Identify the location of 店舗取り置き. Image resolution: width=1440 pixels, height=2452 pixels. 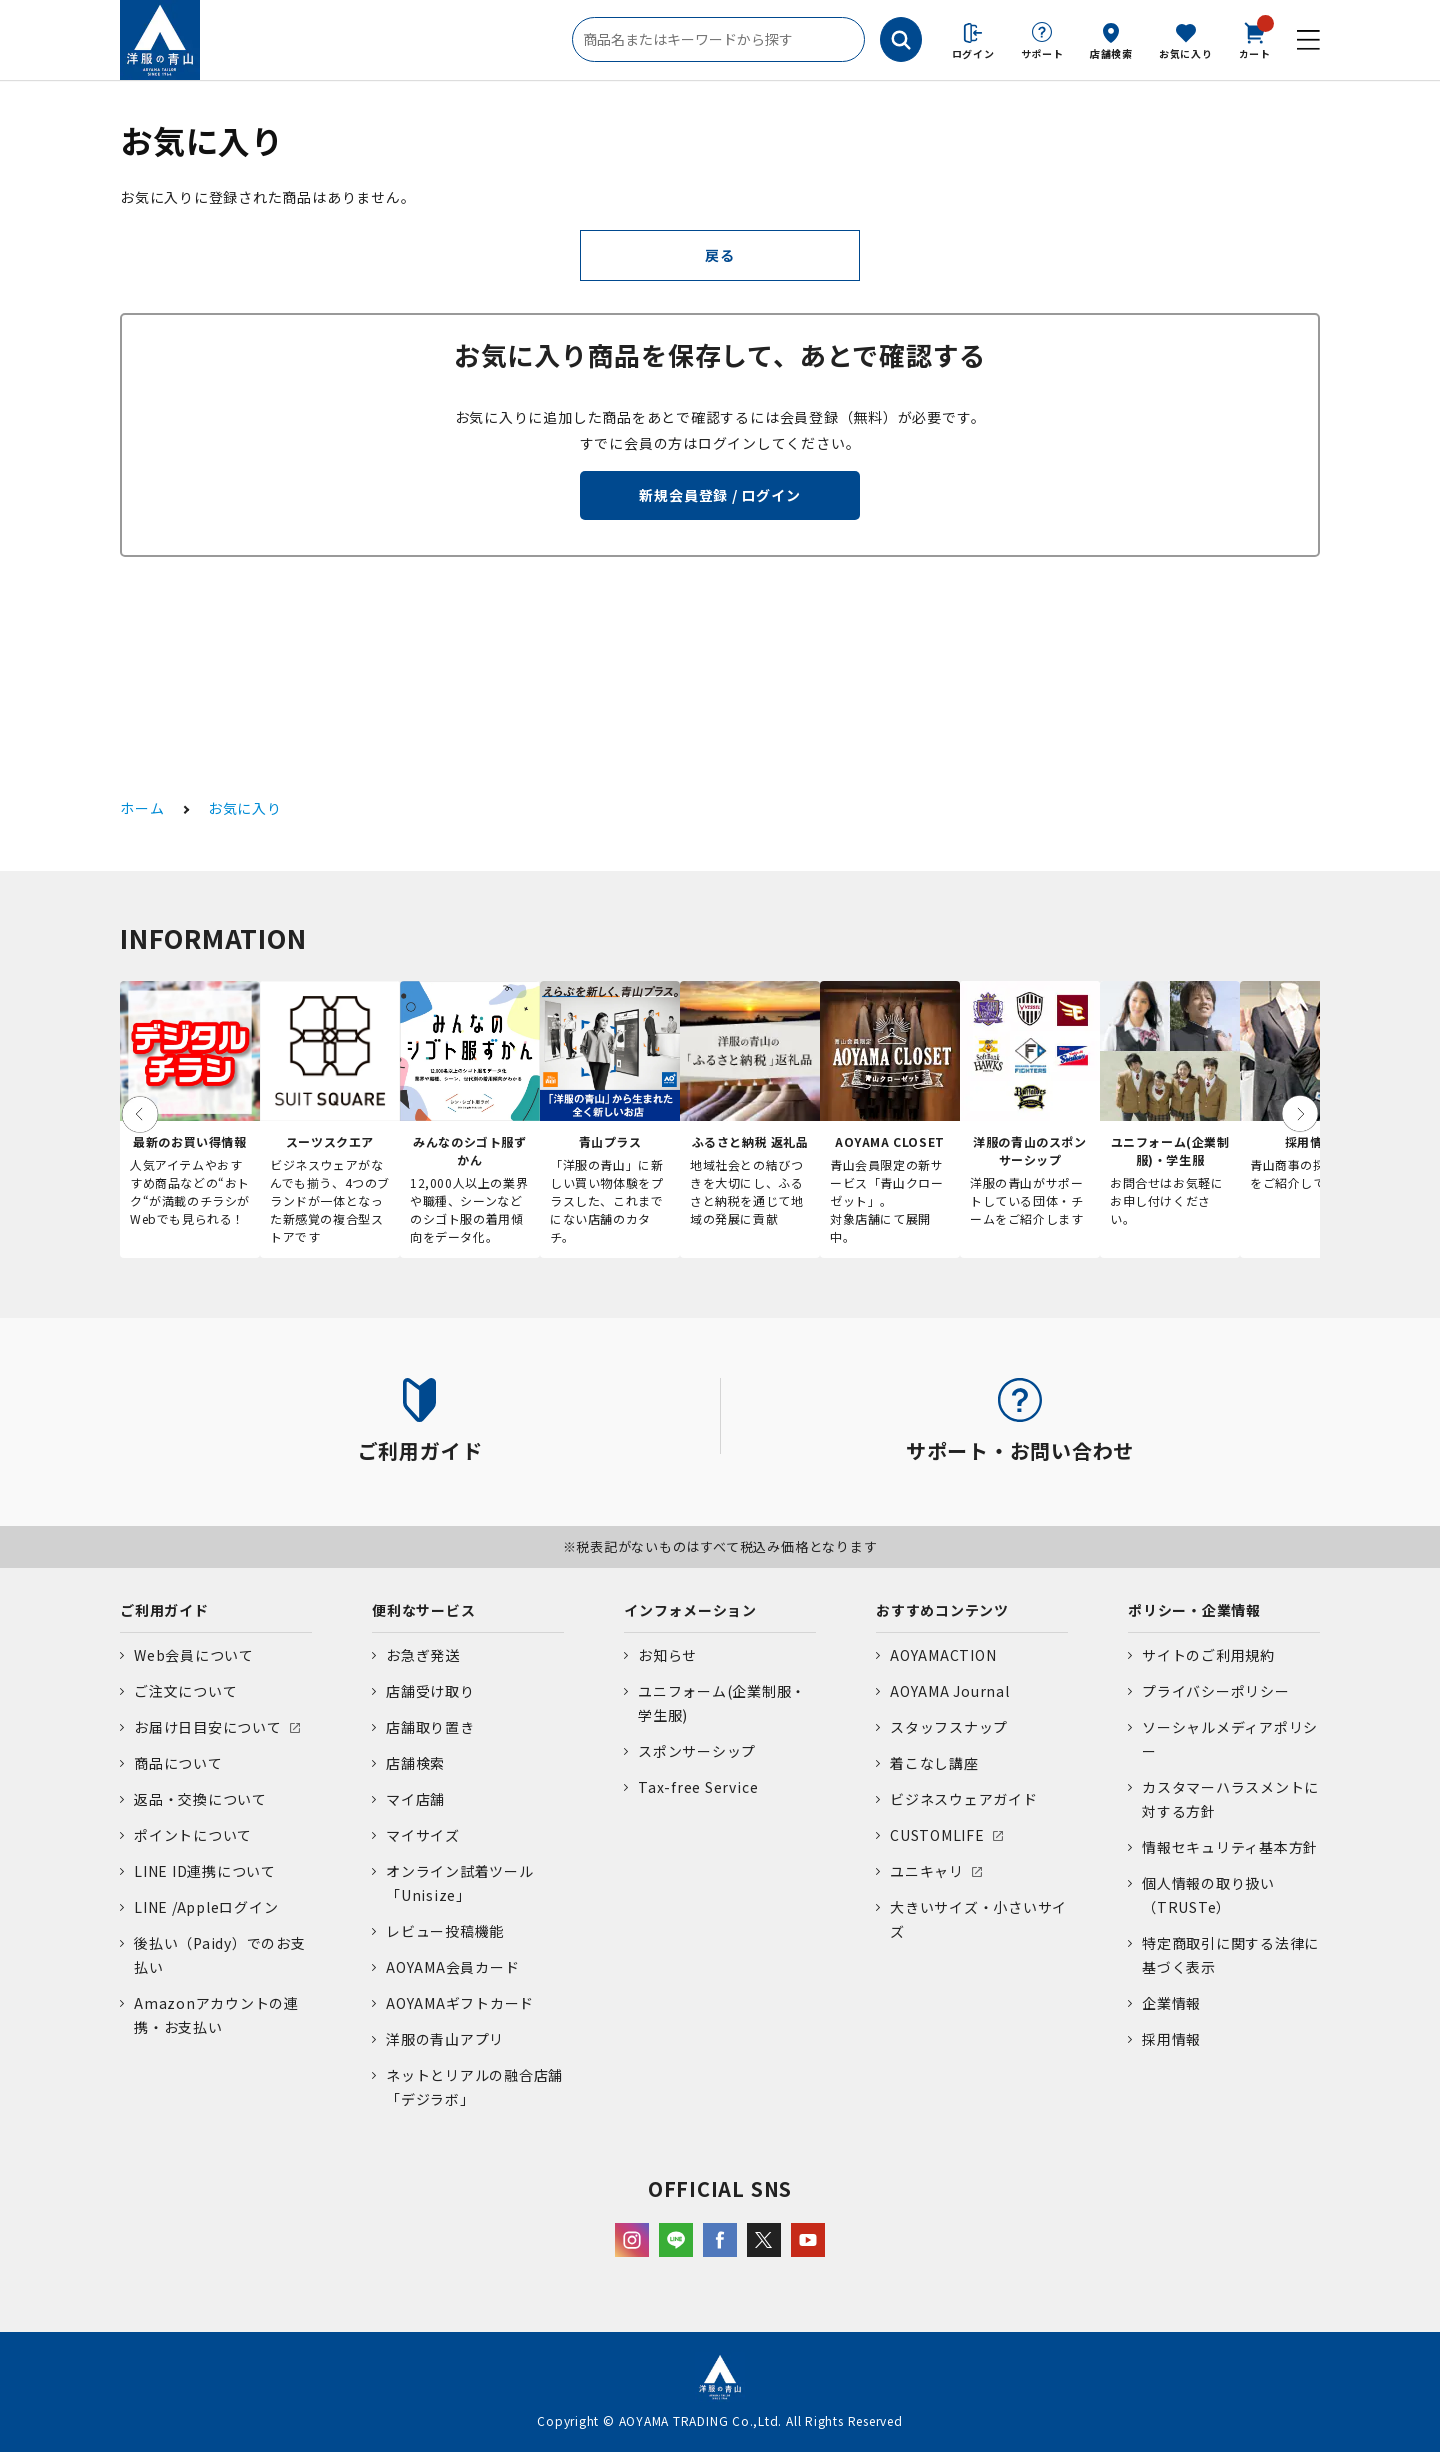
(430, 1727).